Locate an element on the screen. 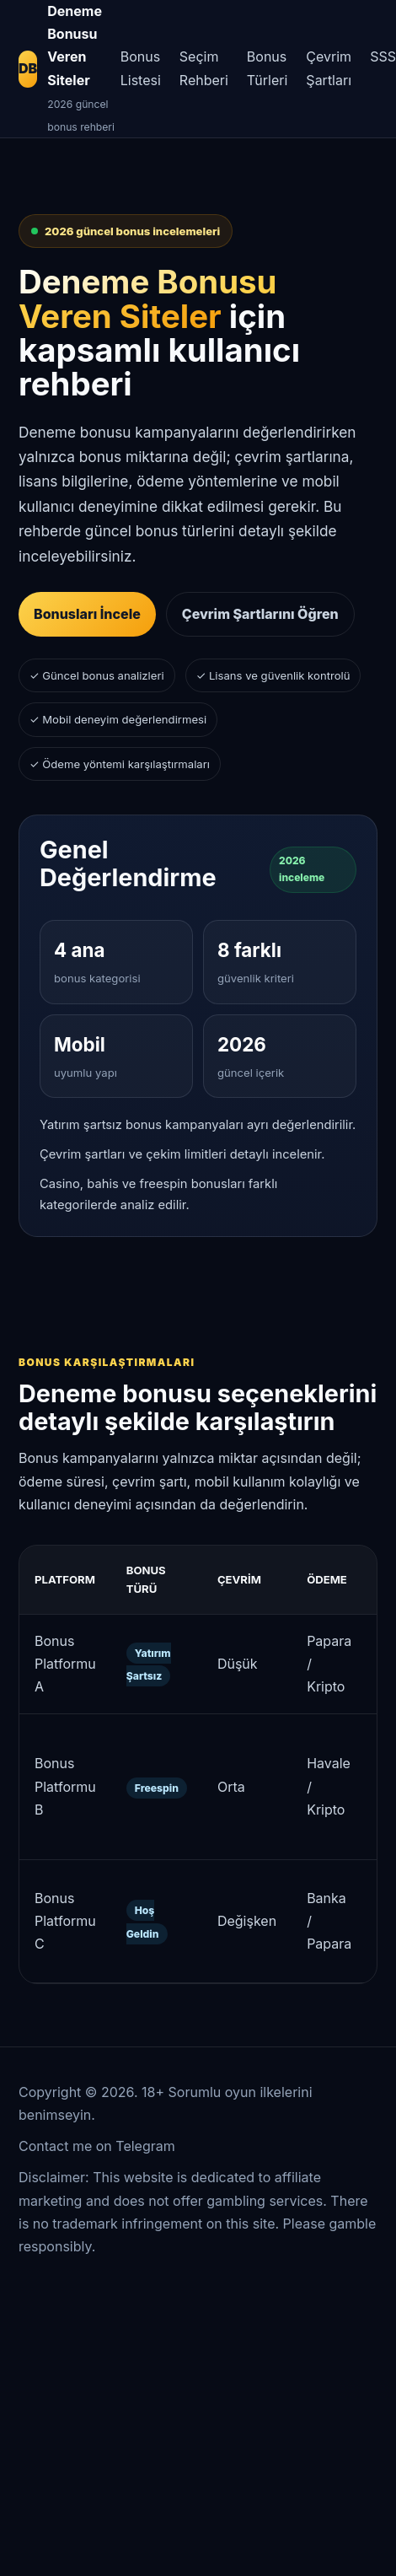 This screenshot has width=396, height=2576. Çevrim Şartlarını Öğren is located at coordinates (260, 613).